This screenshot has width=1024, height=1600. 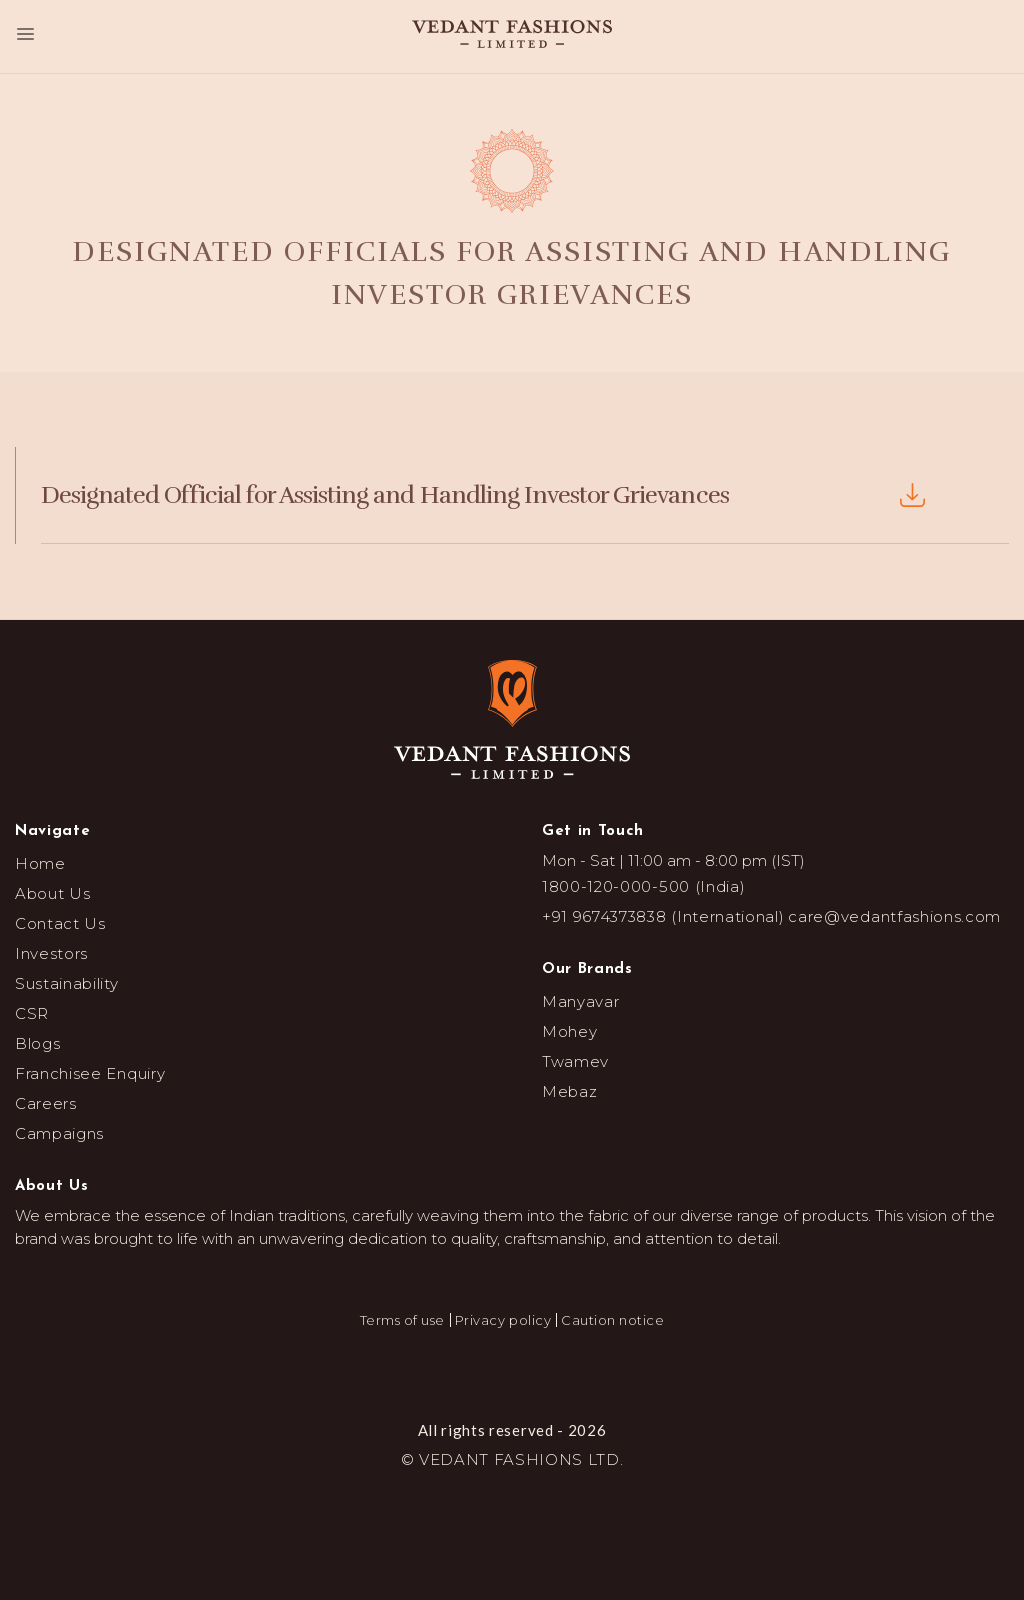 I want to click on Investors, so click(x=51, y=953).